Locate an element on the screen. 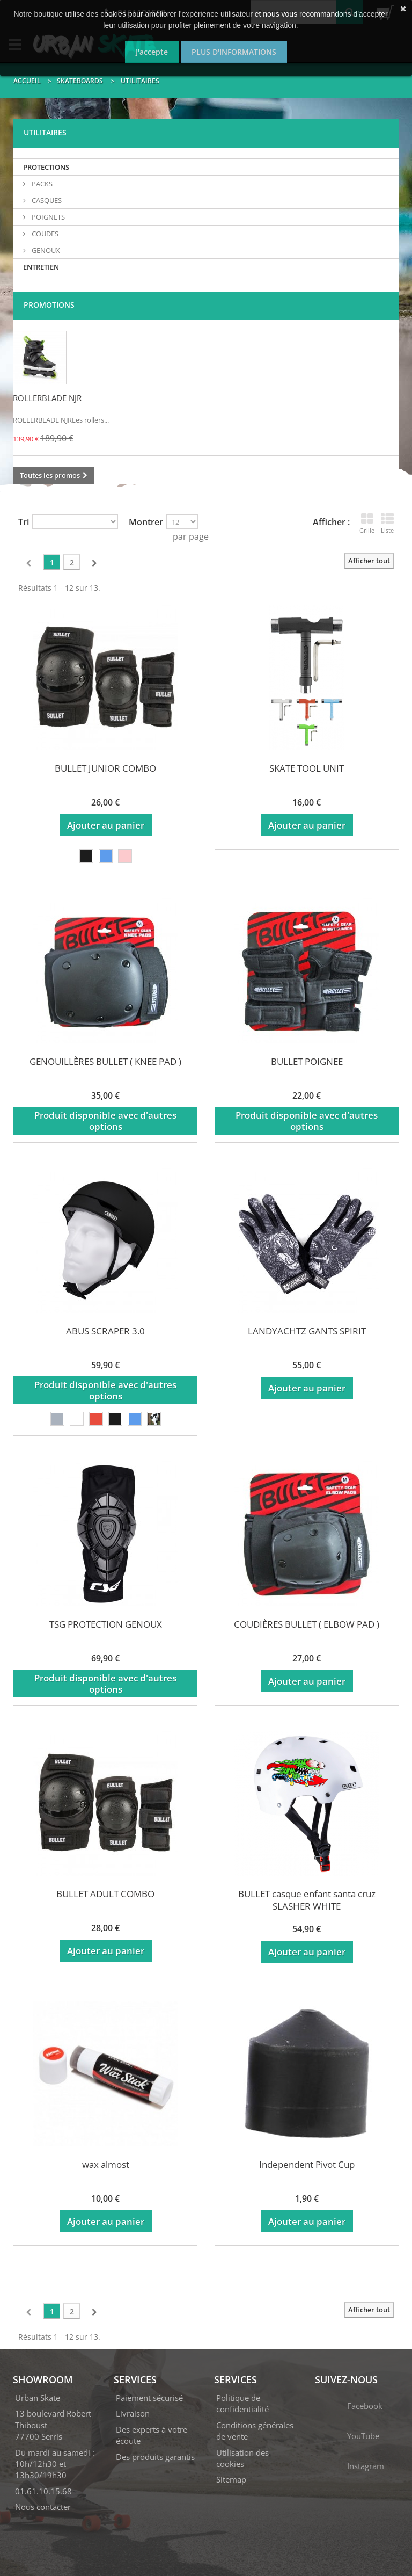 This screenshot has width=412, height=2576. Promotions is located at coordinates (49, 305).